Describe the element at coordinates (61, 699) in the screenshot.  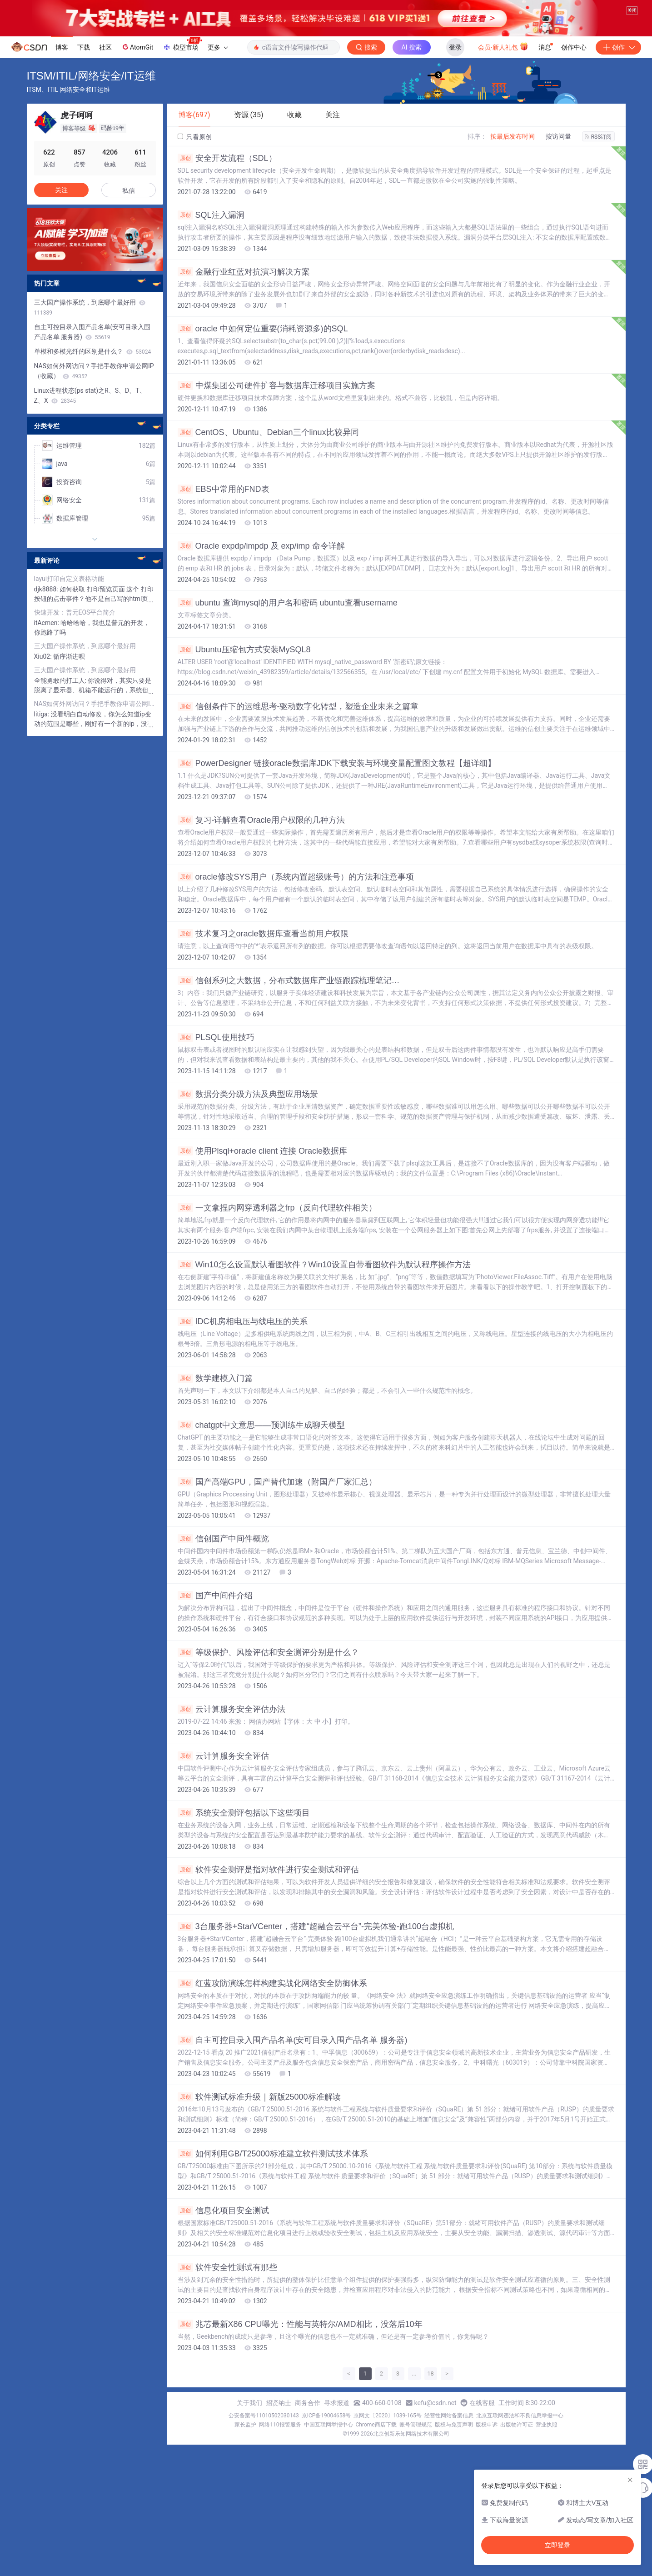
I see `全能勇敢的打工人:` at that location.